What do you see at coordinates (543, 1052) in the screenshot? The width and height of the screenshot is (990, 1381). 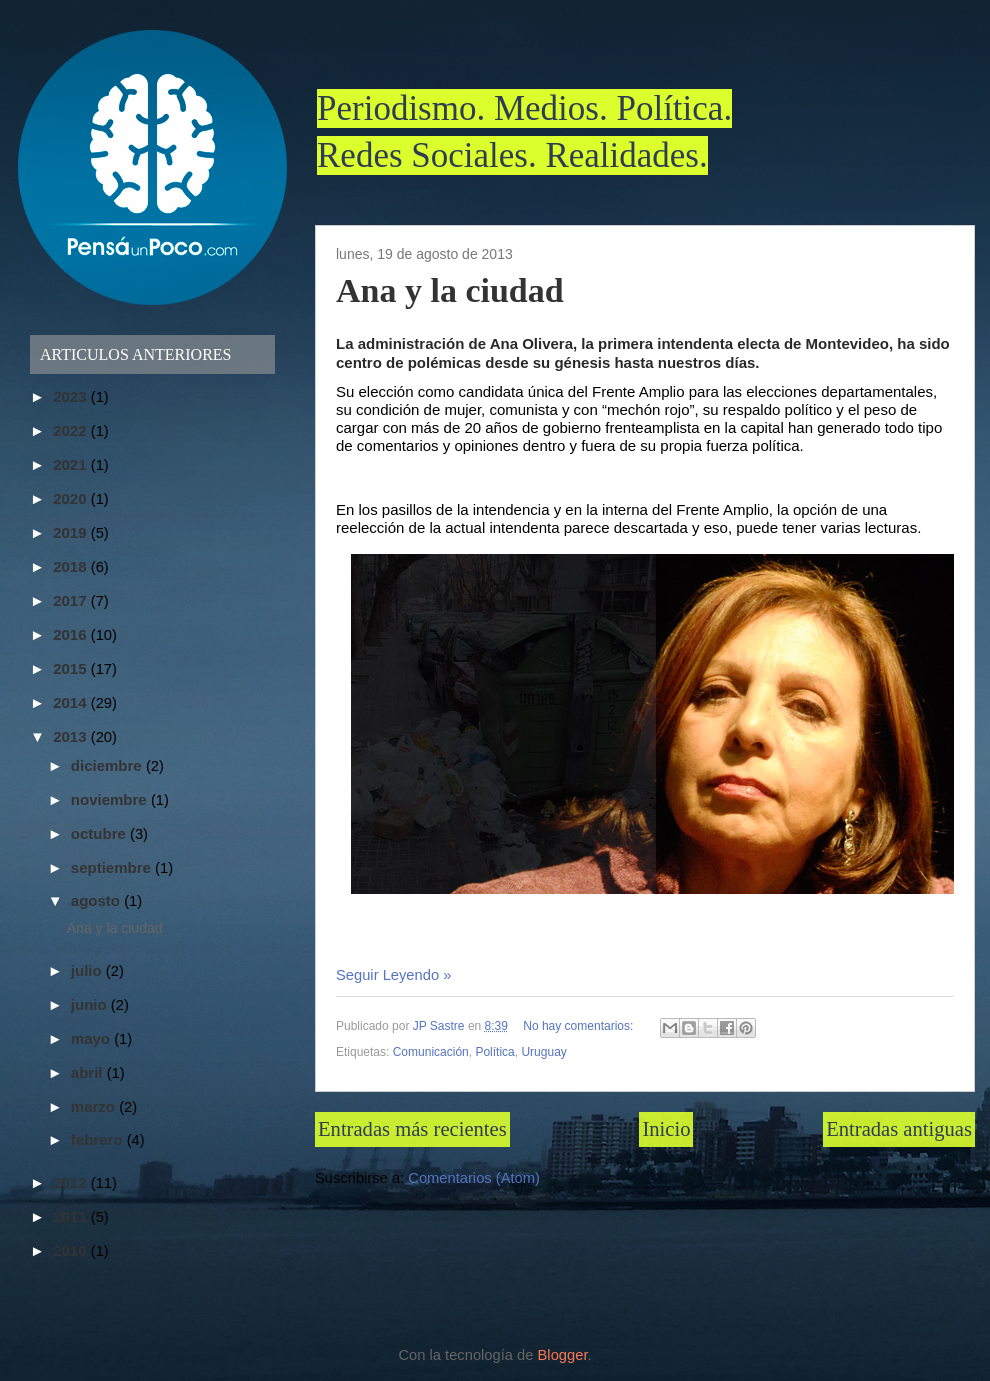 I see `Uruguay` at bounding box center [543, 1052].